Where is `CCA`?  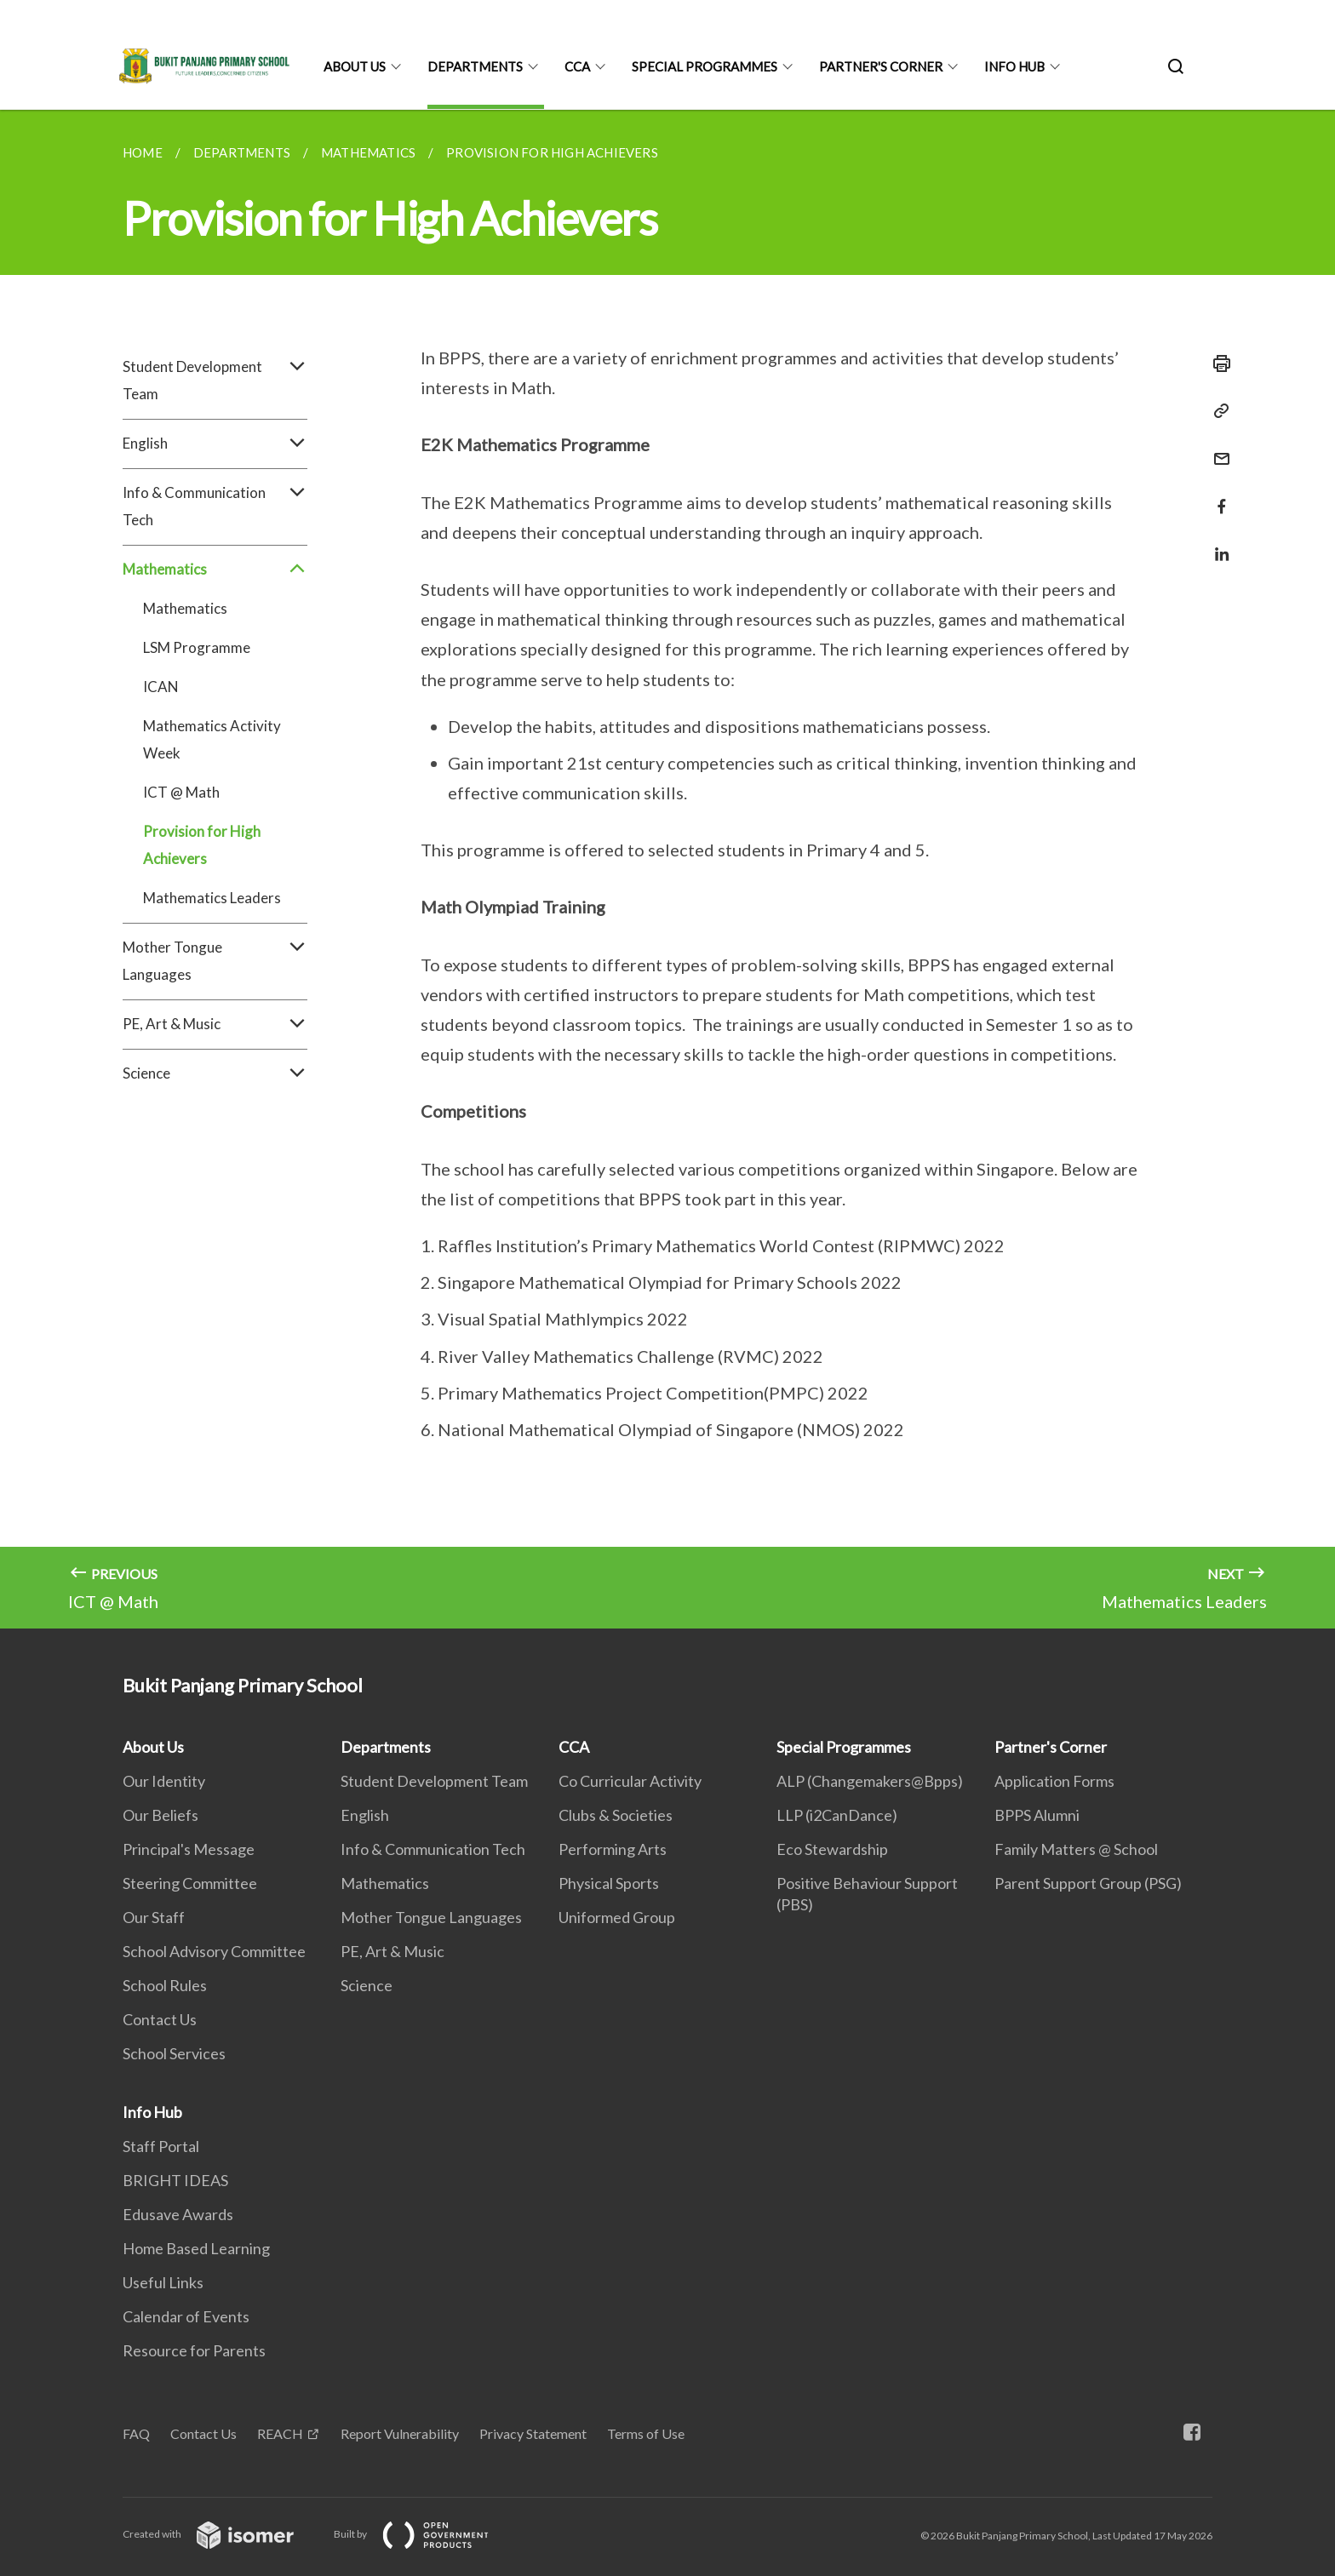
CCA is located at coordinates (577, 66).